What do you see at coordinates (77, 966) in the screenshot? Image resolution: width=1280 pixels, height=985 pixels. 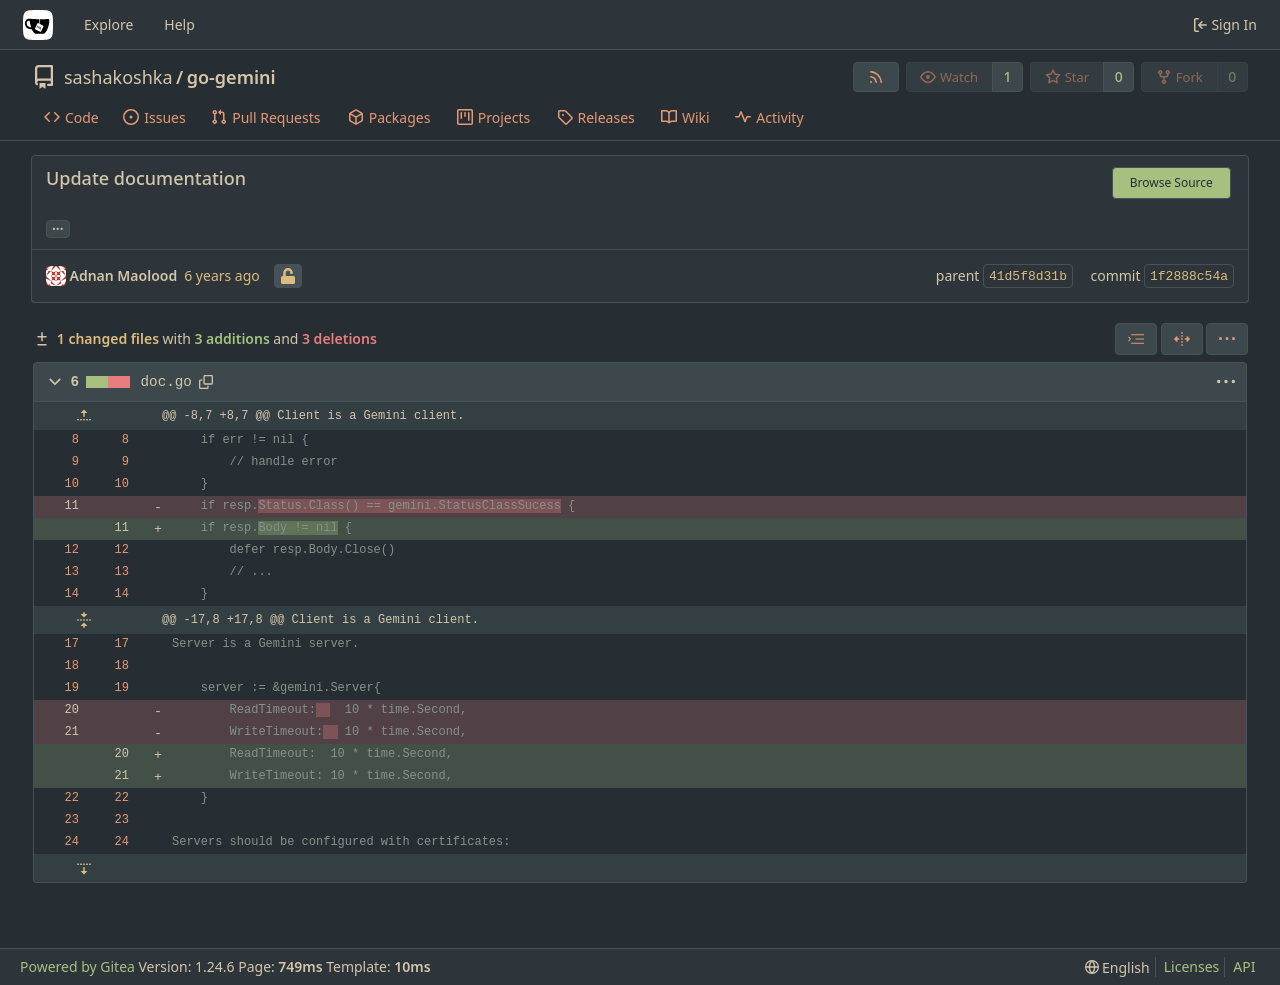 I see `Powered by Gitea` at bounding box center [77, 966].